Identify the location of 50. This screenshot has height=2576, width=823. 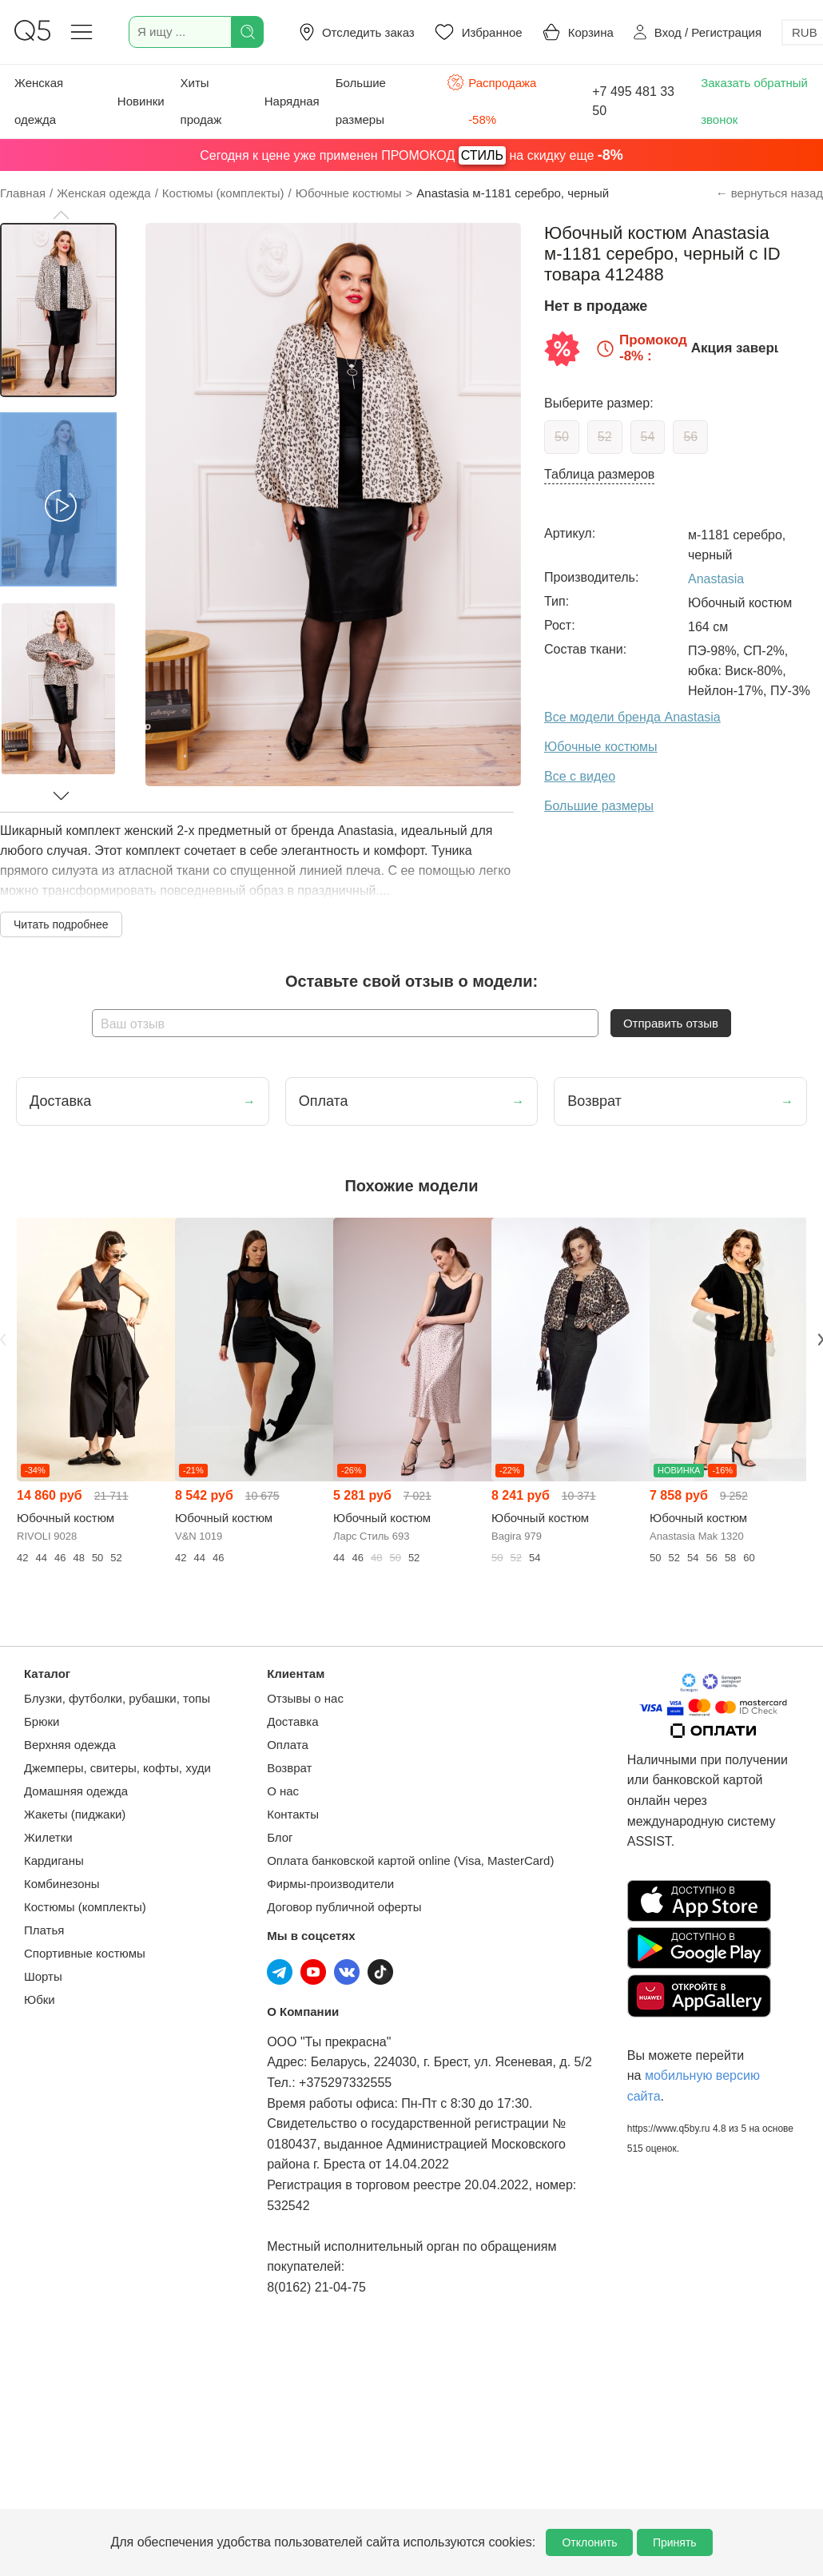
(562, 436).